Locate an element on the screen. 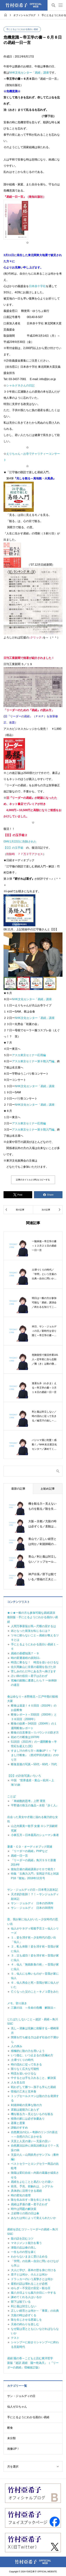 The width and height of the screenshot is (66, 2576). サン・ジョルディ 日本の30周年 is located at coordinates (32, 1907).